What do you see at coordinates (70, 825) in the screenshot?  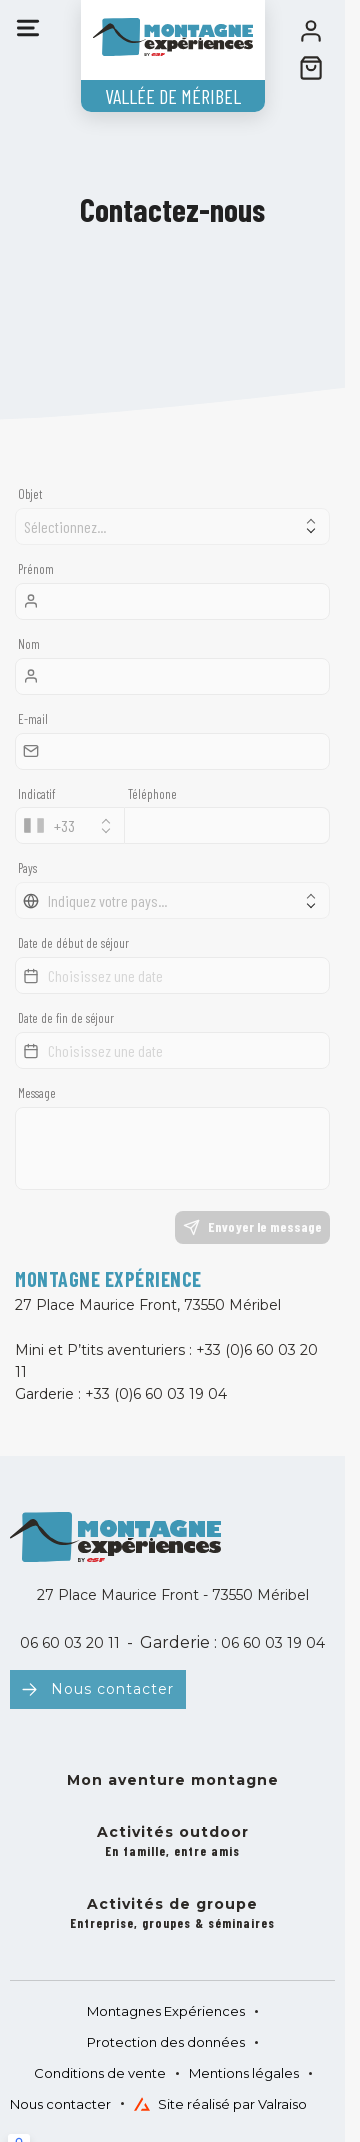 I see `[combobox]` at bounding box center [70, 825].